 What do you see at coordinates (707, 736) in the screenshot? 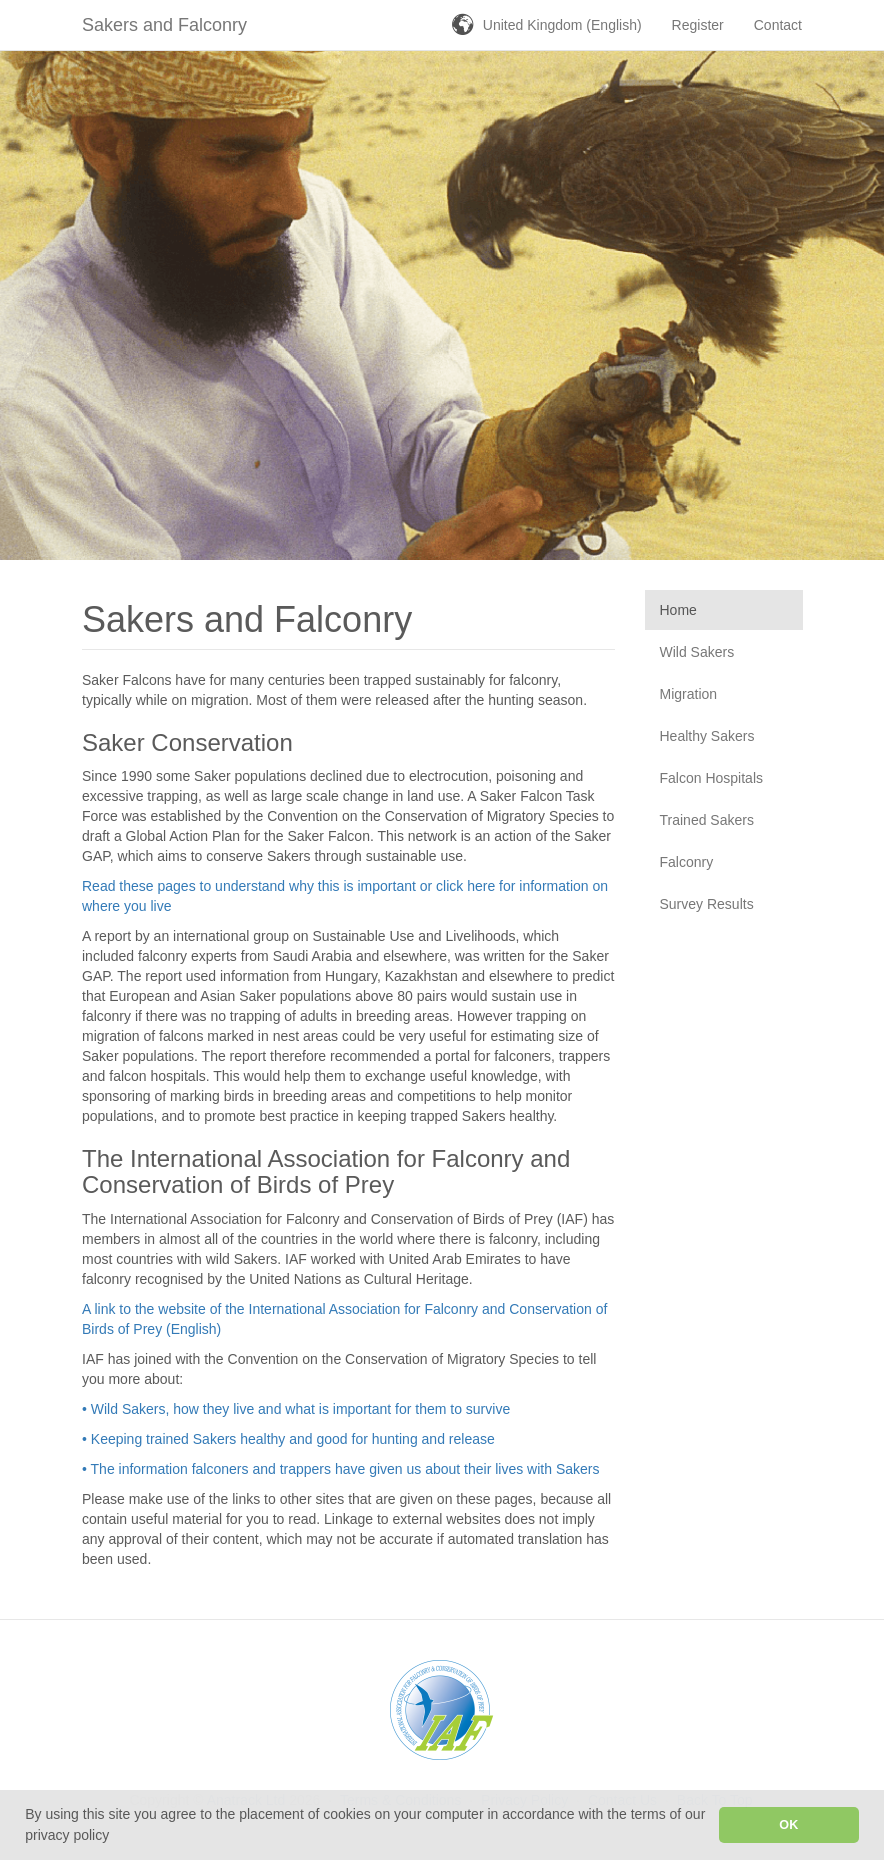
I see `Healthy Sakers` at bounding box center [707, 736].